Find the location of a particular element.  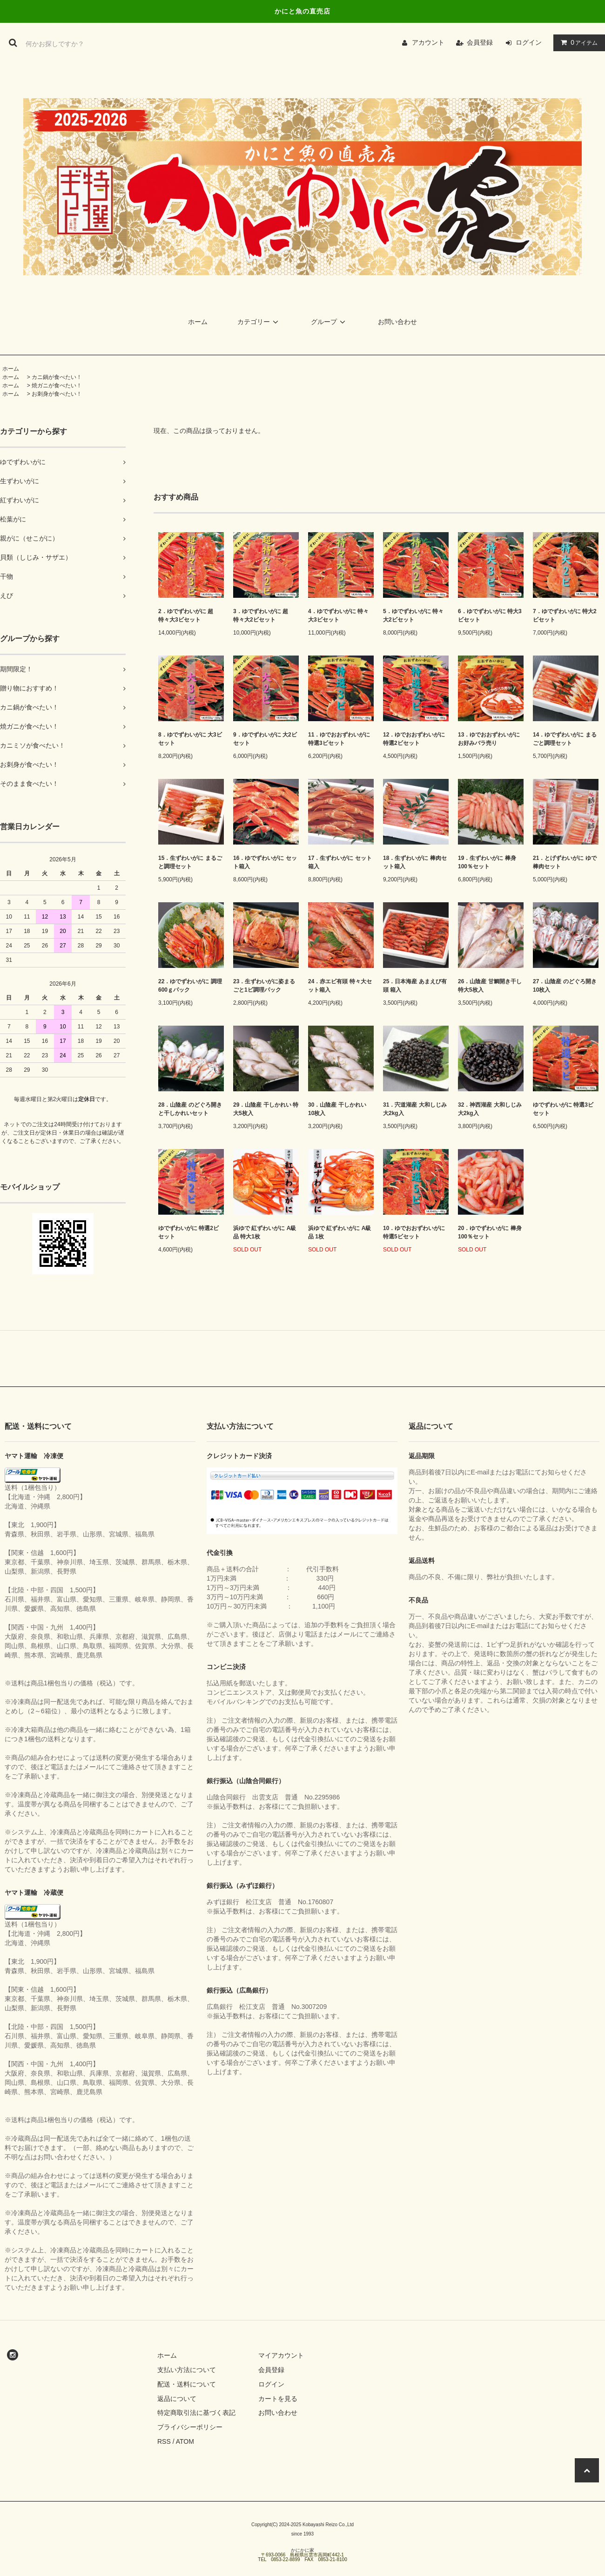

アカウント is located at coordinates (428, 42).